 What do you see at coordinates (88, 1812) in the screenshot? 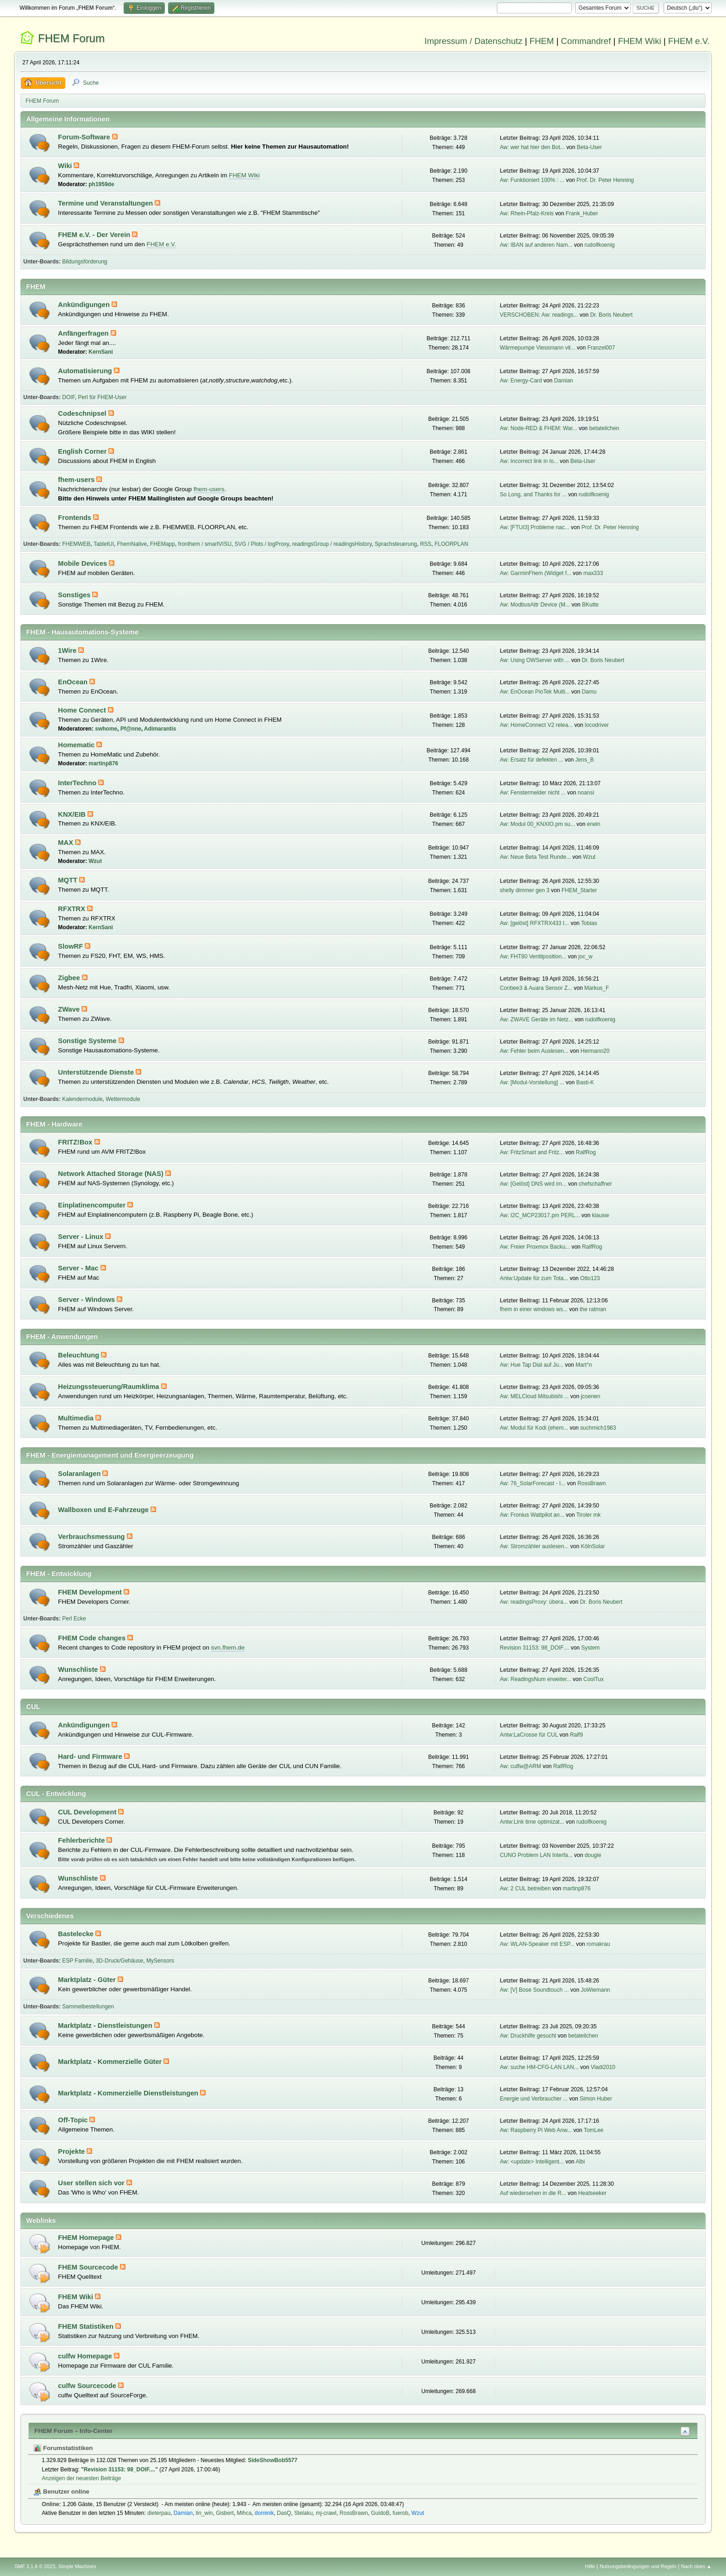
I see `CUL Development` at bounding box center [88, 1812].